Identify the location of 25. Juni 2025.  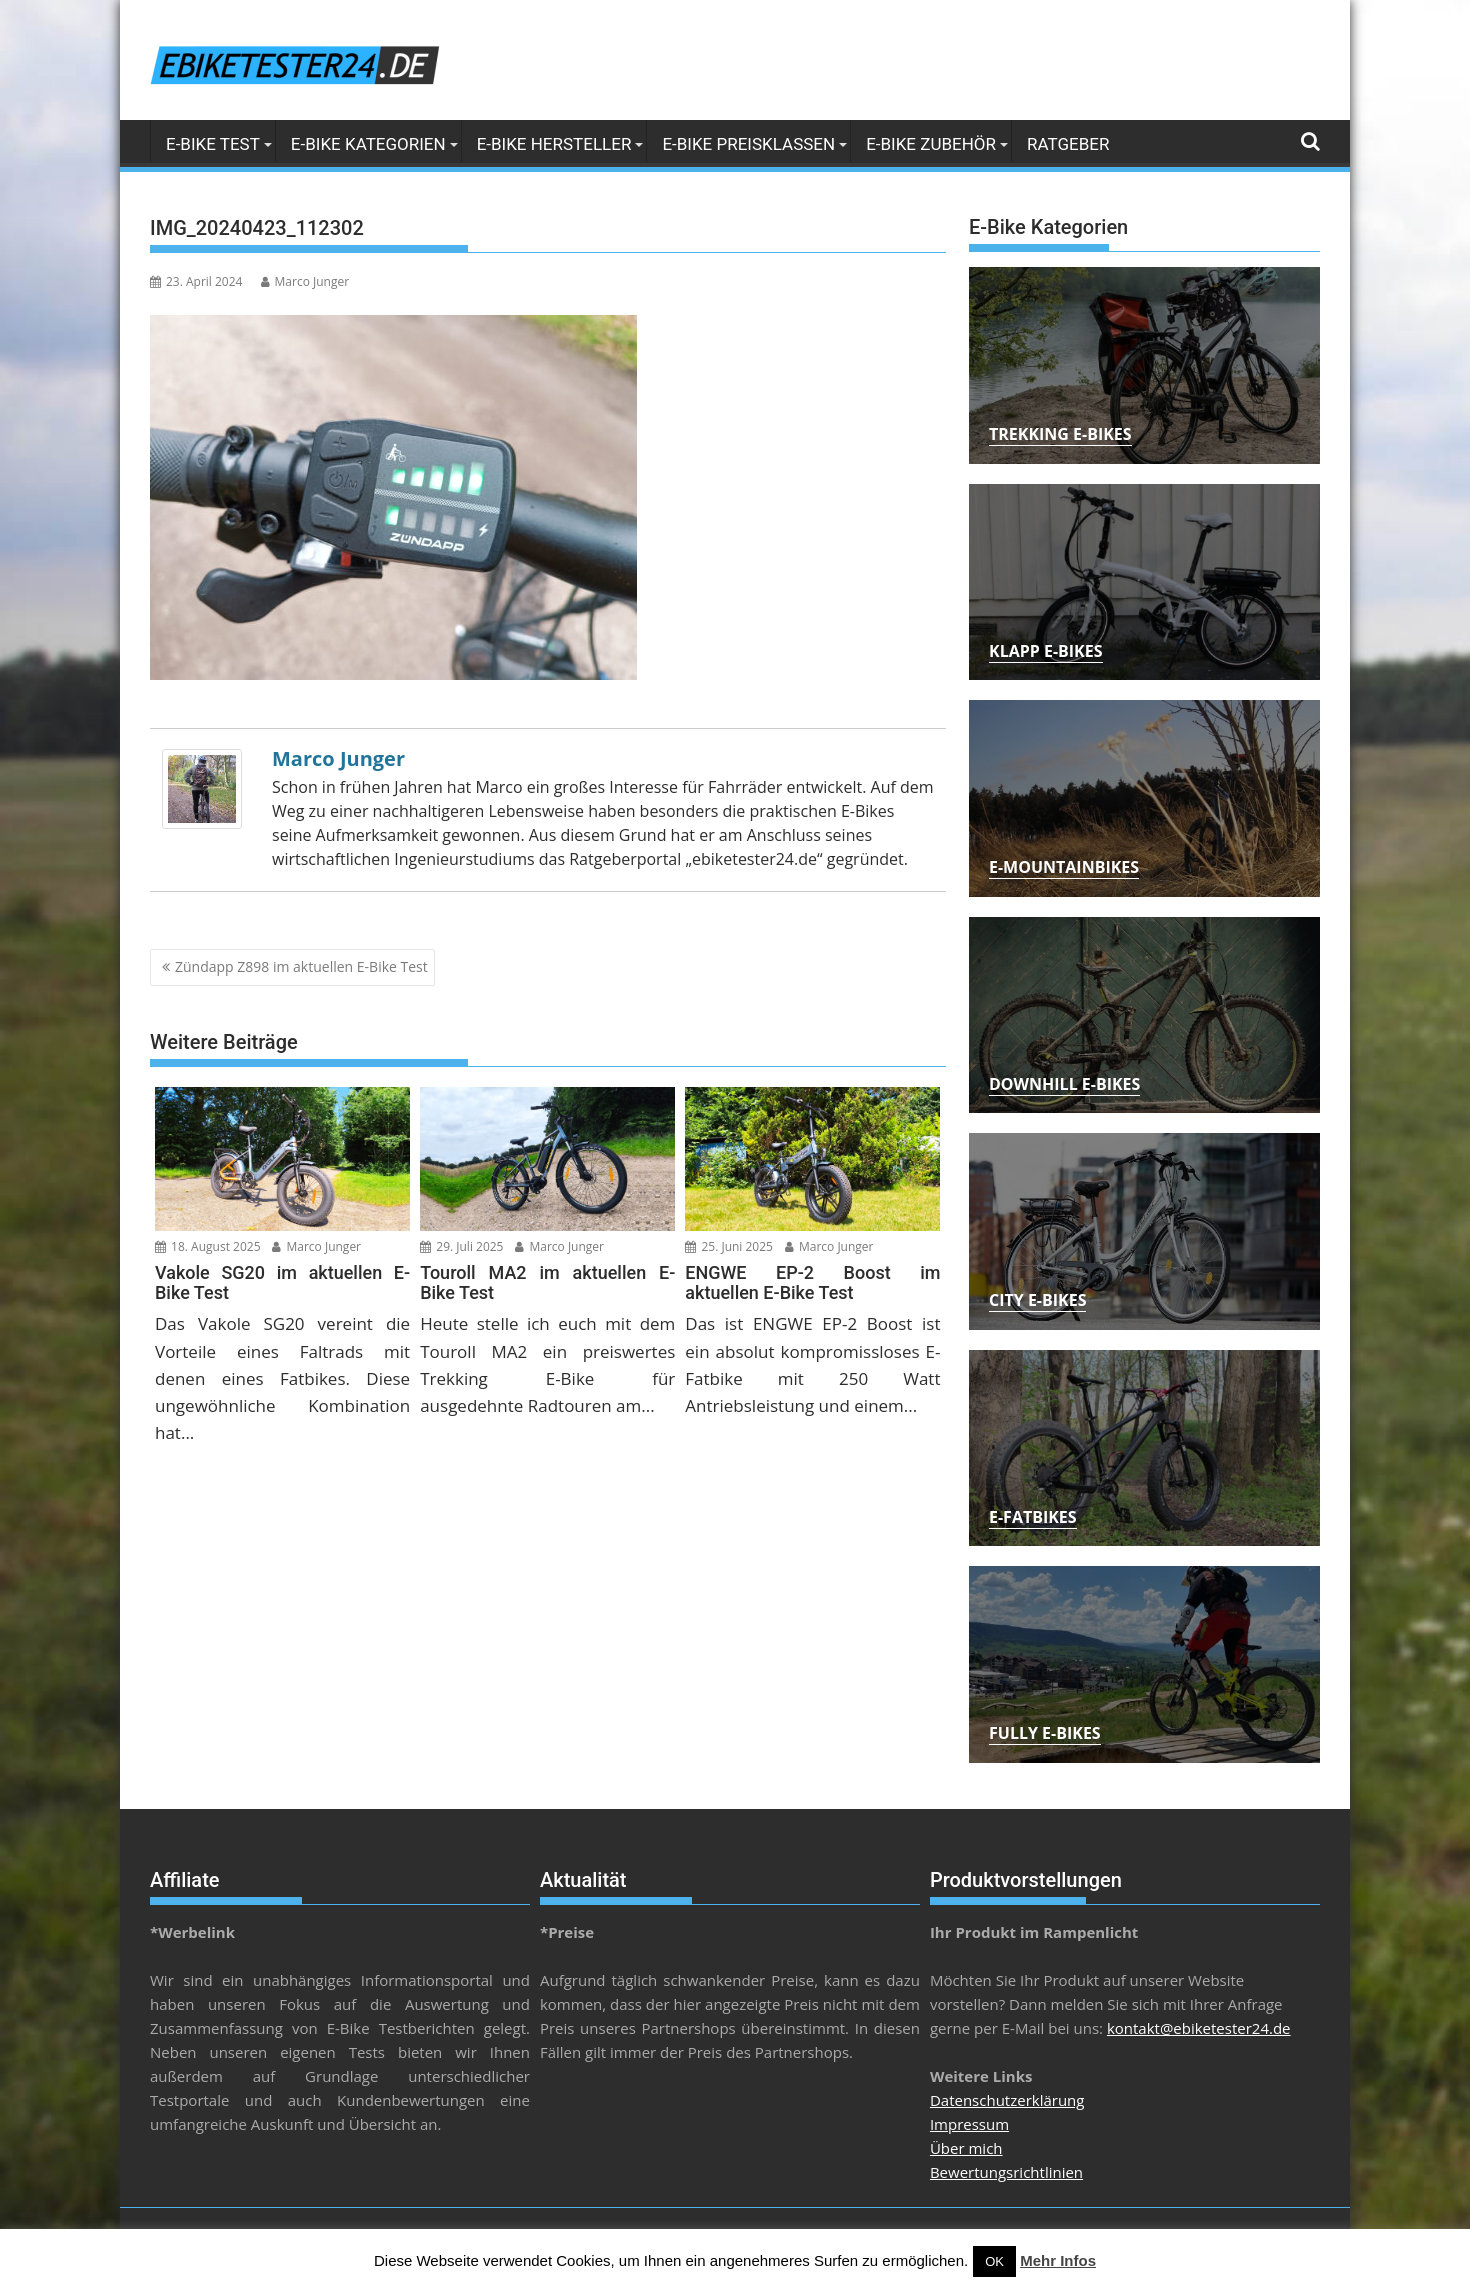
(729, 1246).